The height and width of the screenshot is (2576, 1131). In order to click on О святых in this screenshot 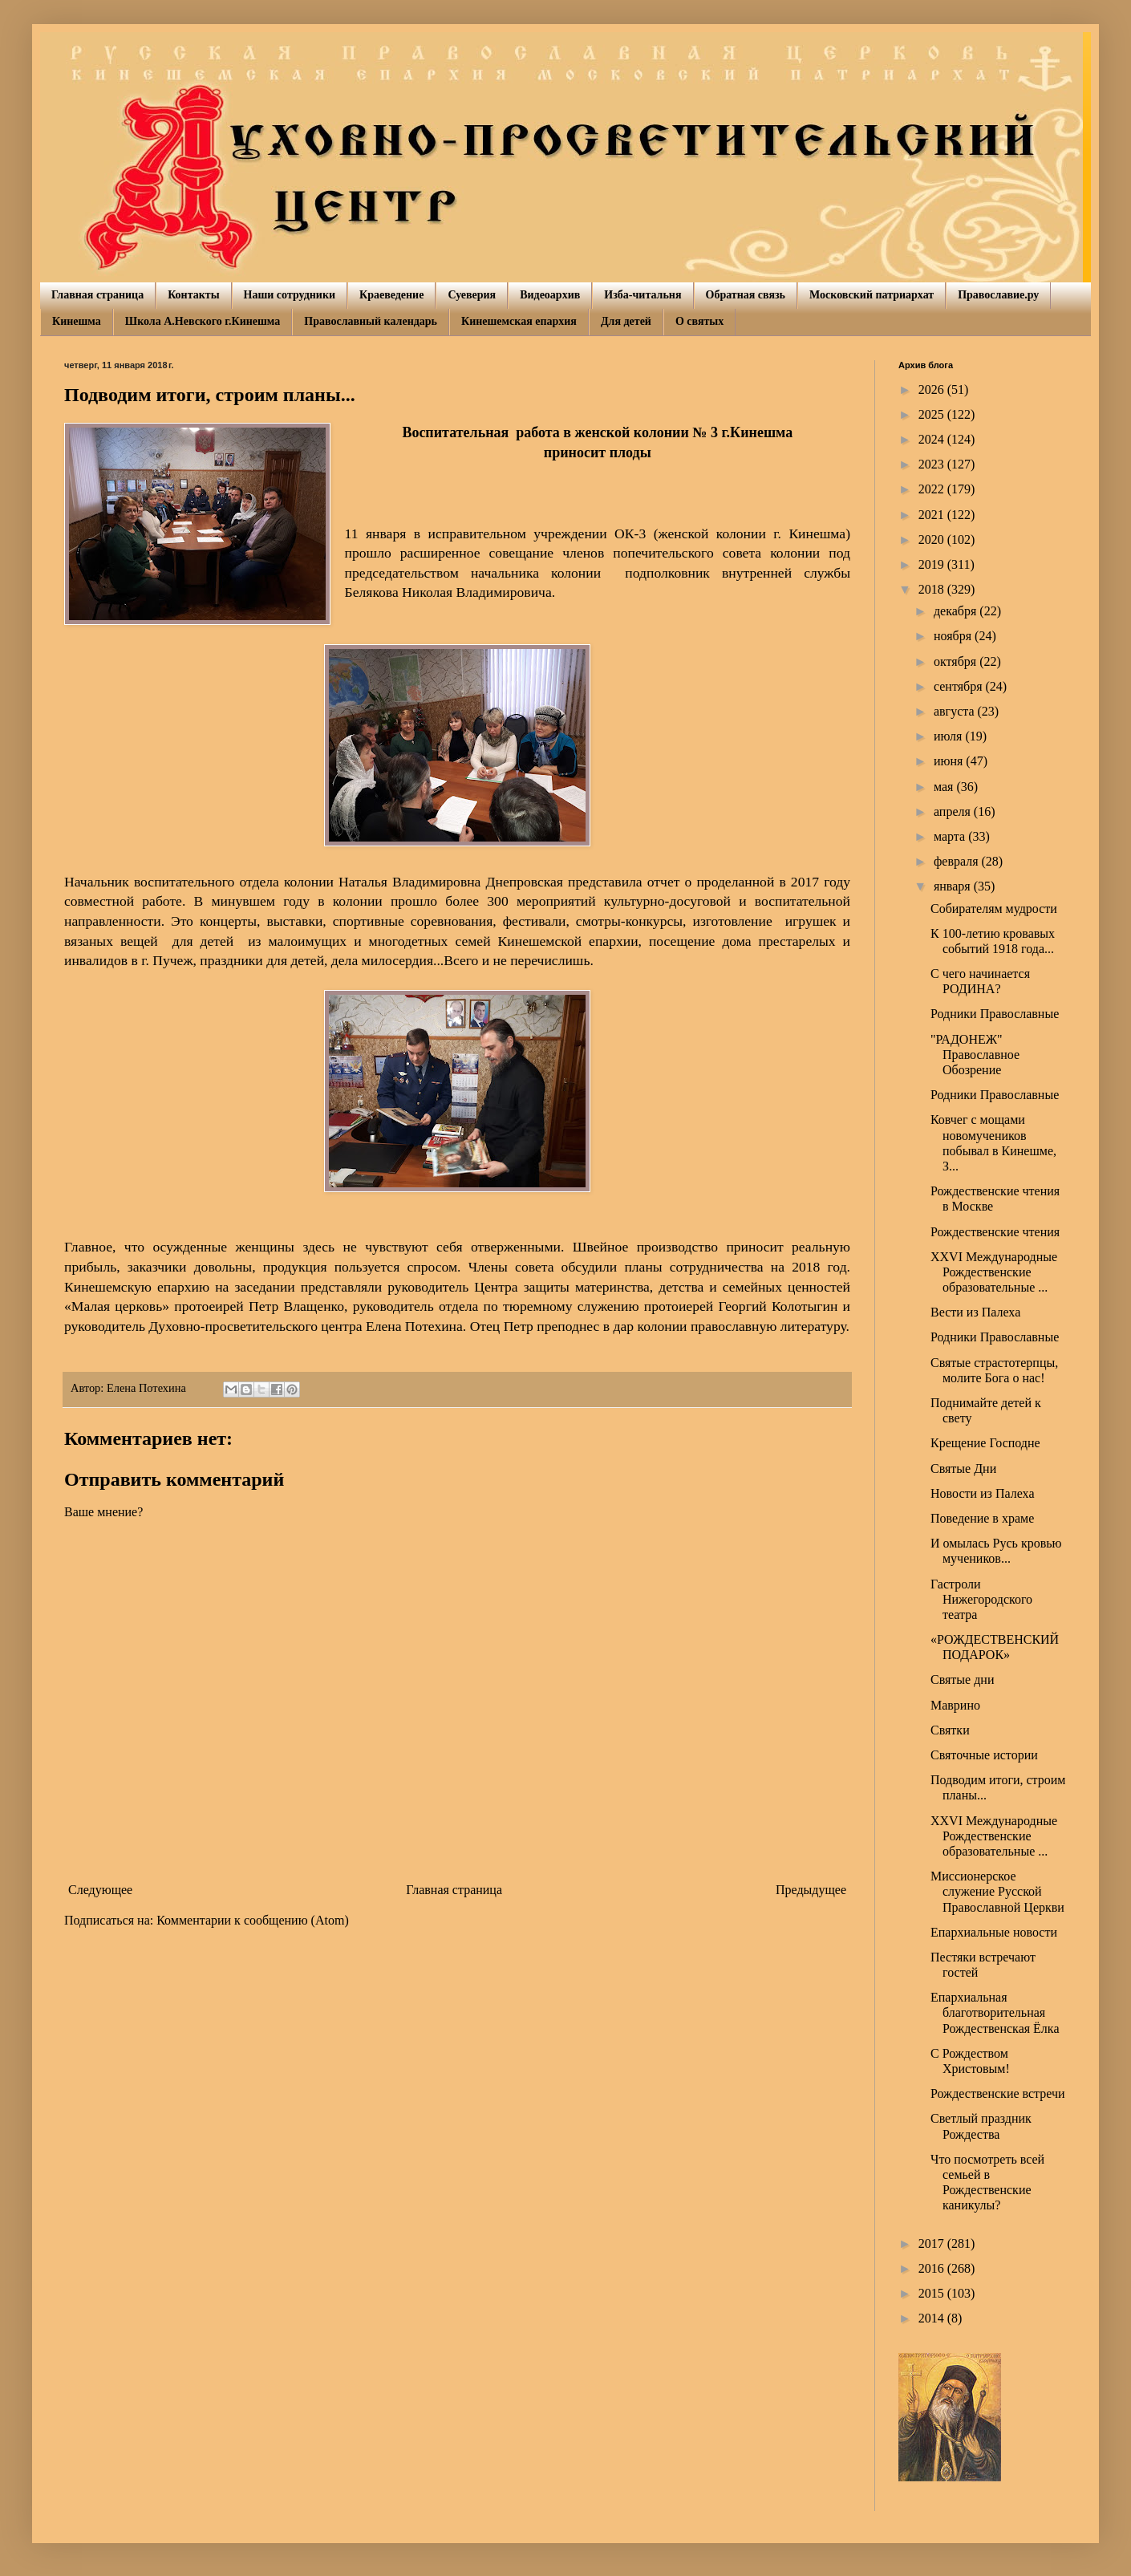, I will do `click(699, 321)`.